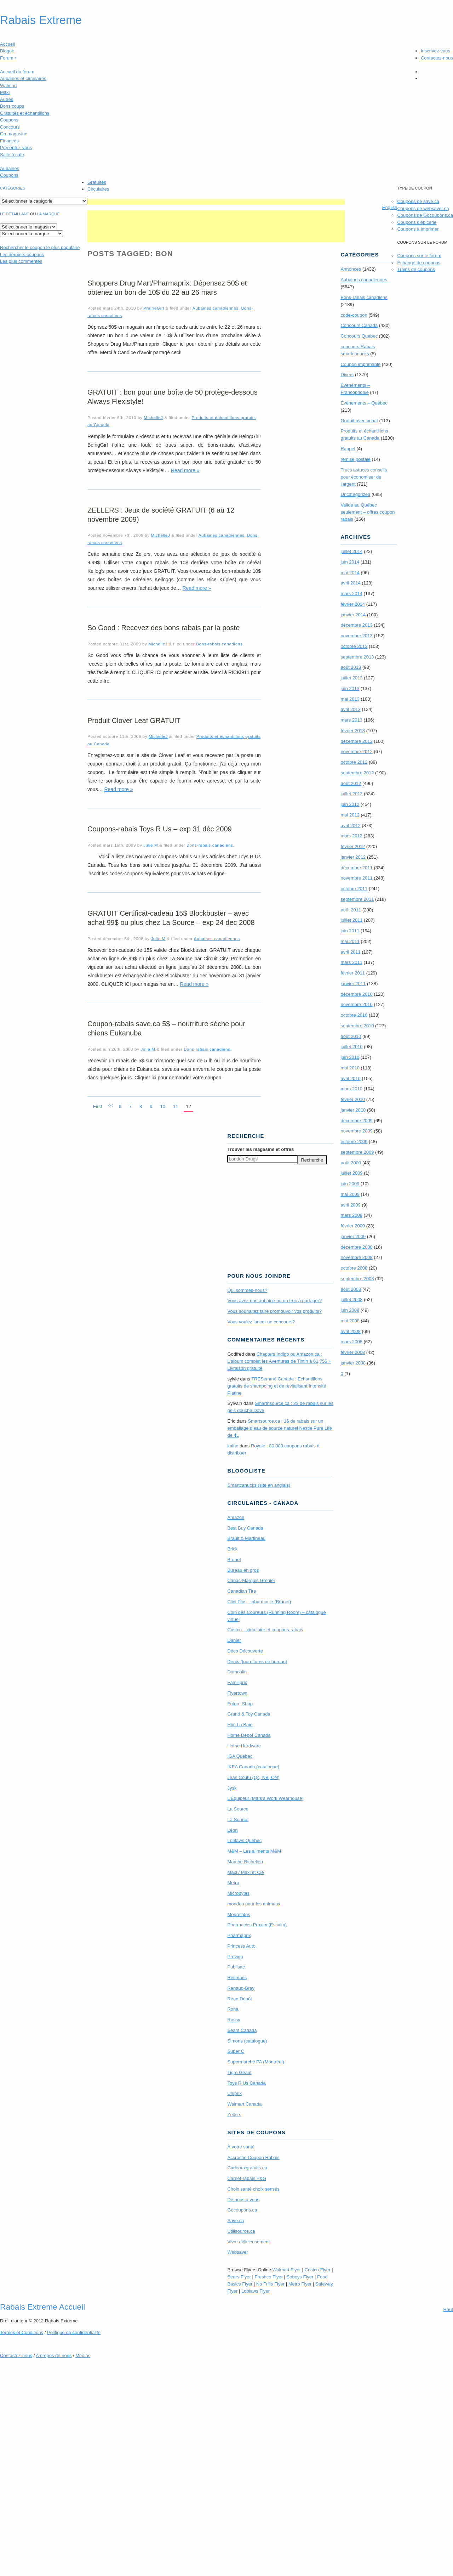  What do you see at coordinates (42, 2306) in the screenshot?
I see `Rabais Extreme Accueil` at bounding box center [42, 2306].